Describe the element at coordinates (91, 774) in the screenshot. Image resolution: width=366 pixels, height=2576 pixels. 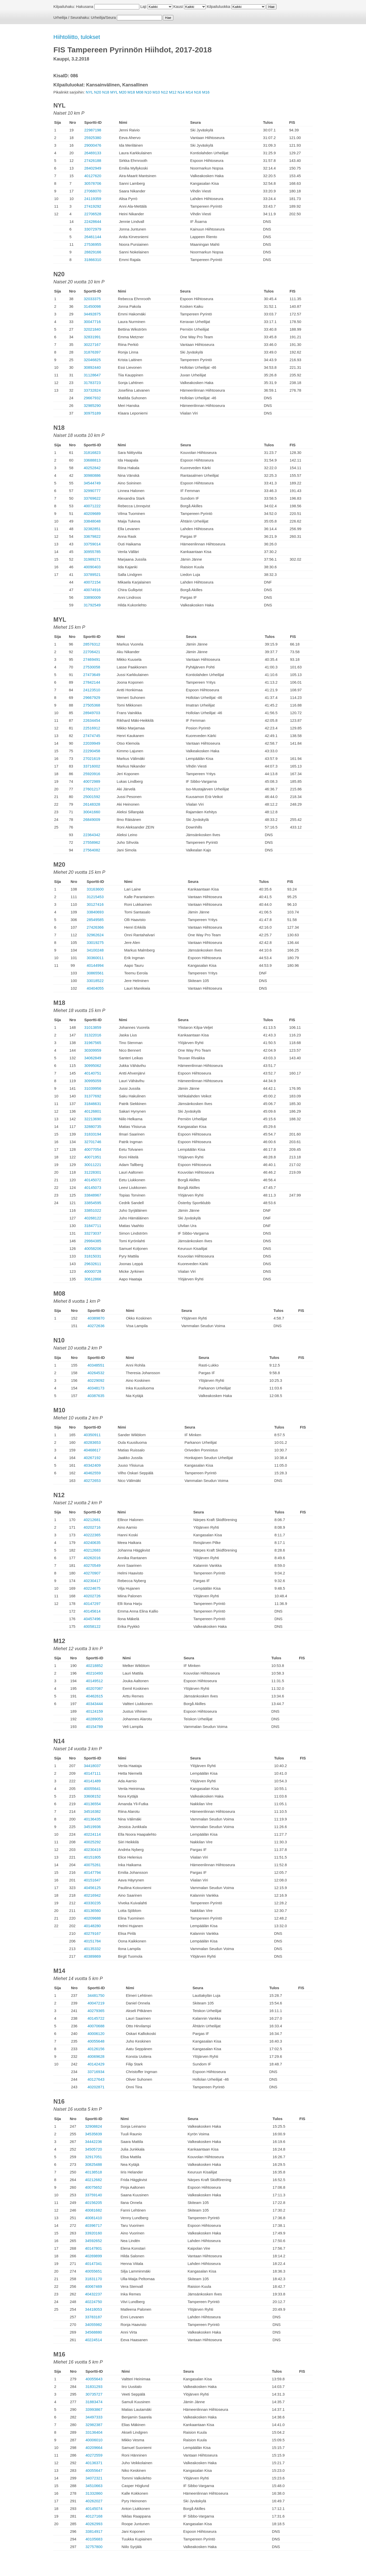
I see `25920916` at that location.